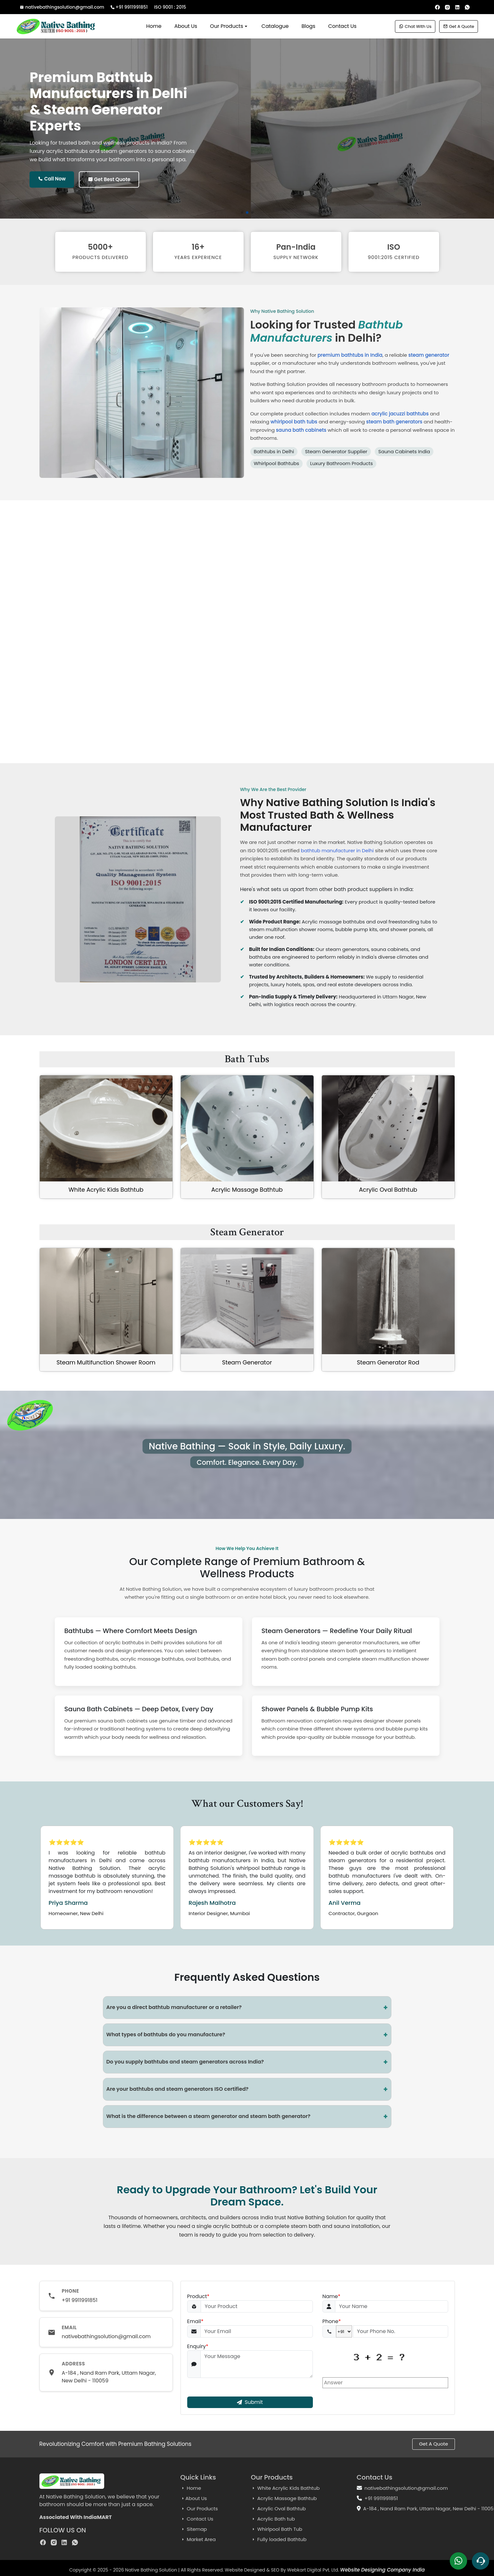 Image resolution: width=494 pixels, height=2576 pixels. Describe the element at coordinates (273, 2518) in the screenshot. I see `Acrylic Bath tub` at that location.